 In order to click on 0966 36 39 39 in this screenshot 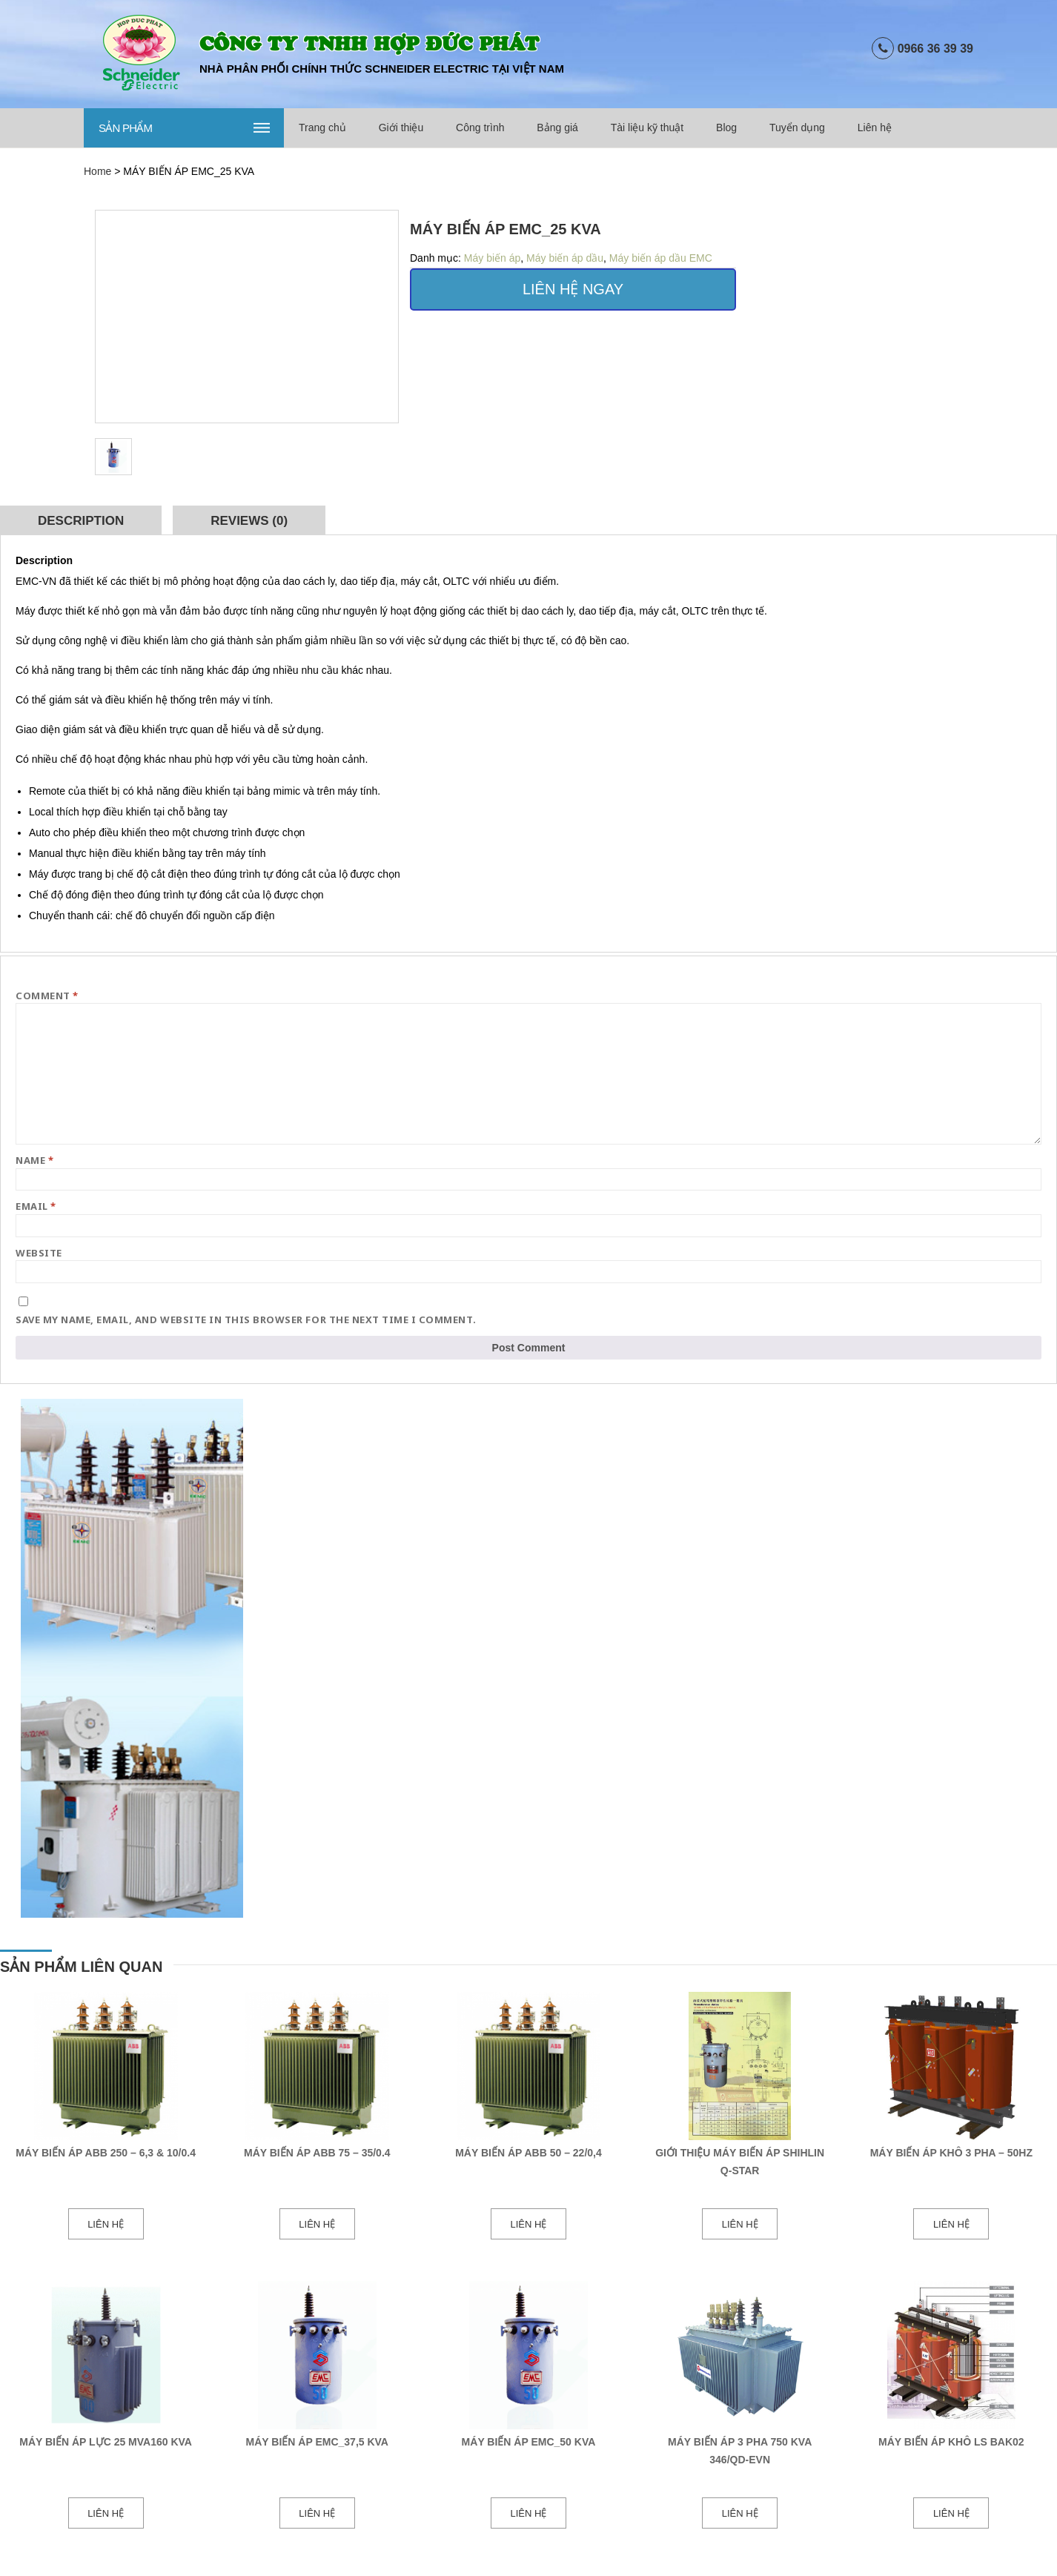, I will do `click(935, 48)`.